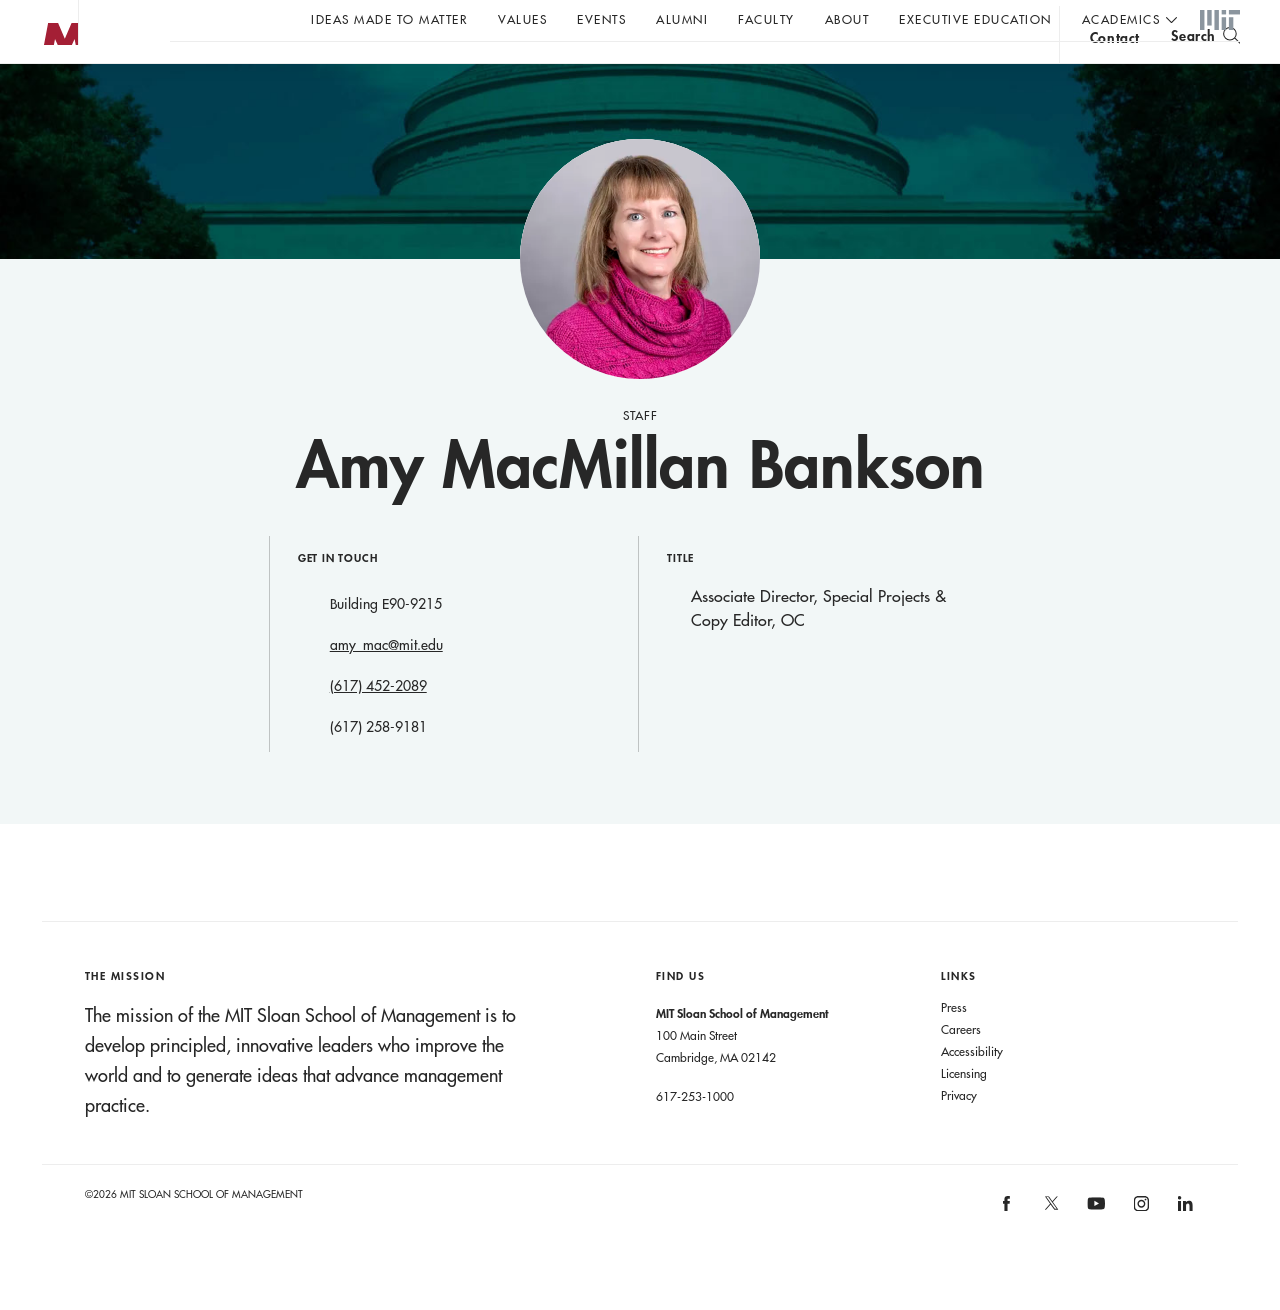 This screenshot has height=1310, width=1280. I want to click on About, so click(847, 19).